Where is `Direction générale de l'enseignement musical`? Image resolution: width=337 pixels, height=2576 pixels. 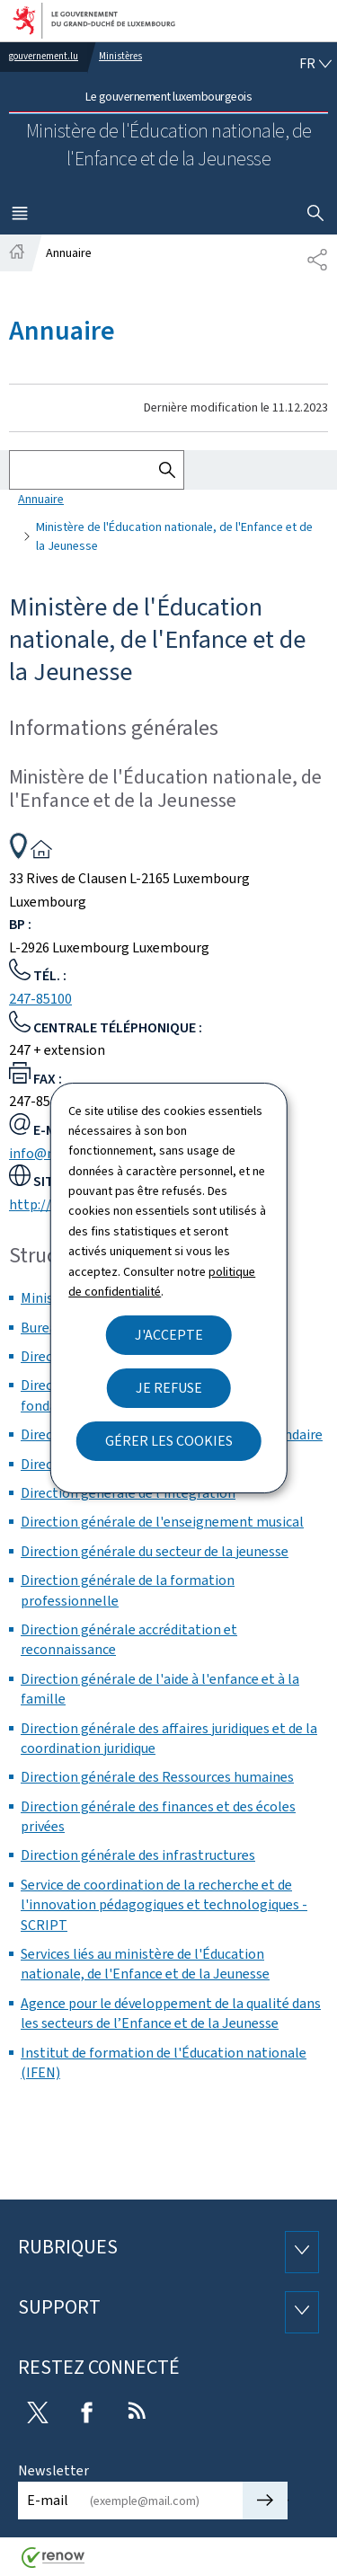 Direction générale de l'enseignement musical is located at coordinates (162, 1521).